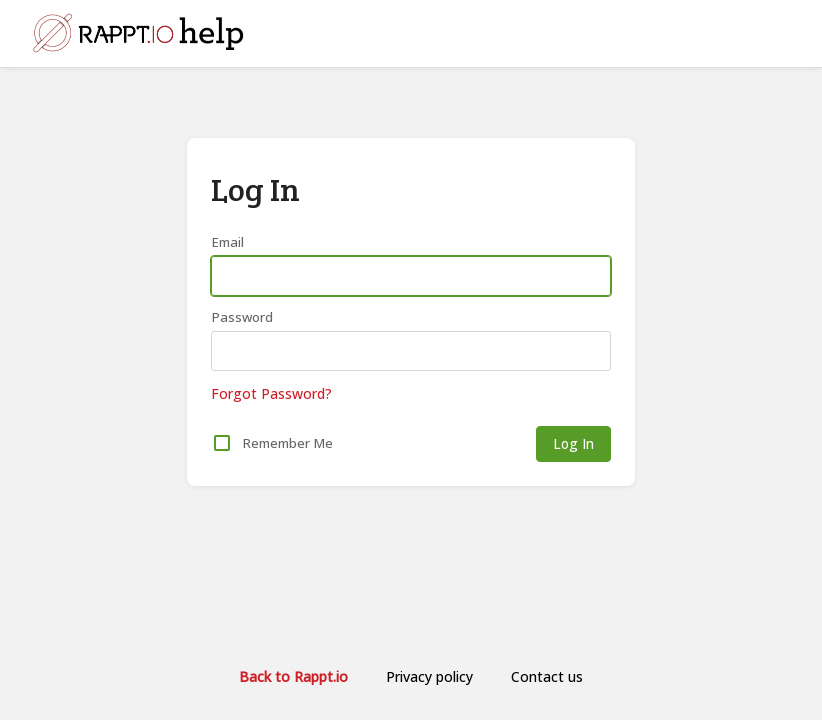 The width and height of the screenshot is (822, 720). Describe the element at coordinates (242, 317) in the screenshot. I see `Password` at that location.